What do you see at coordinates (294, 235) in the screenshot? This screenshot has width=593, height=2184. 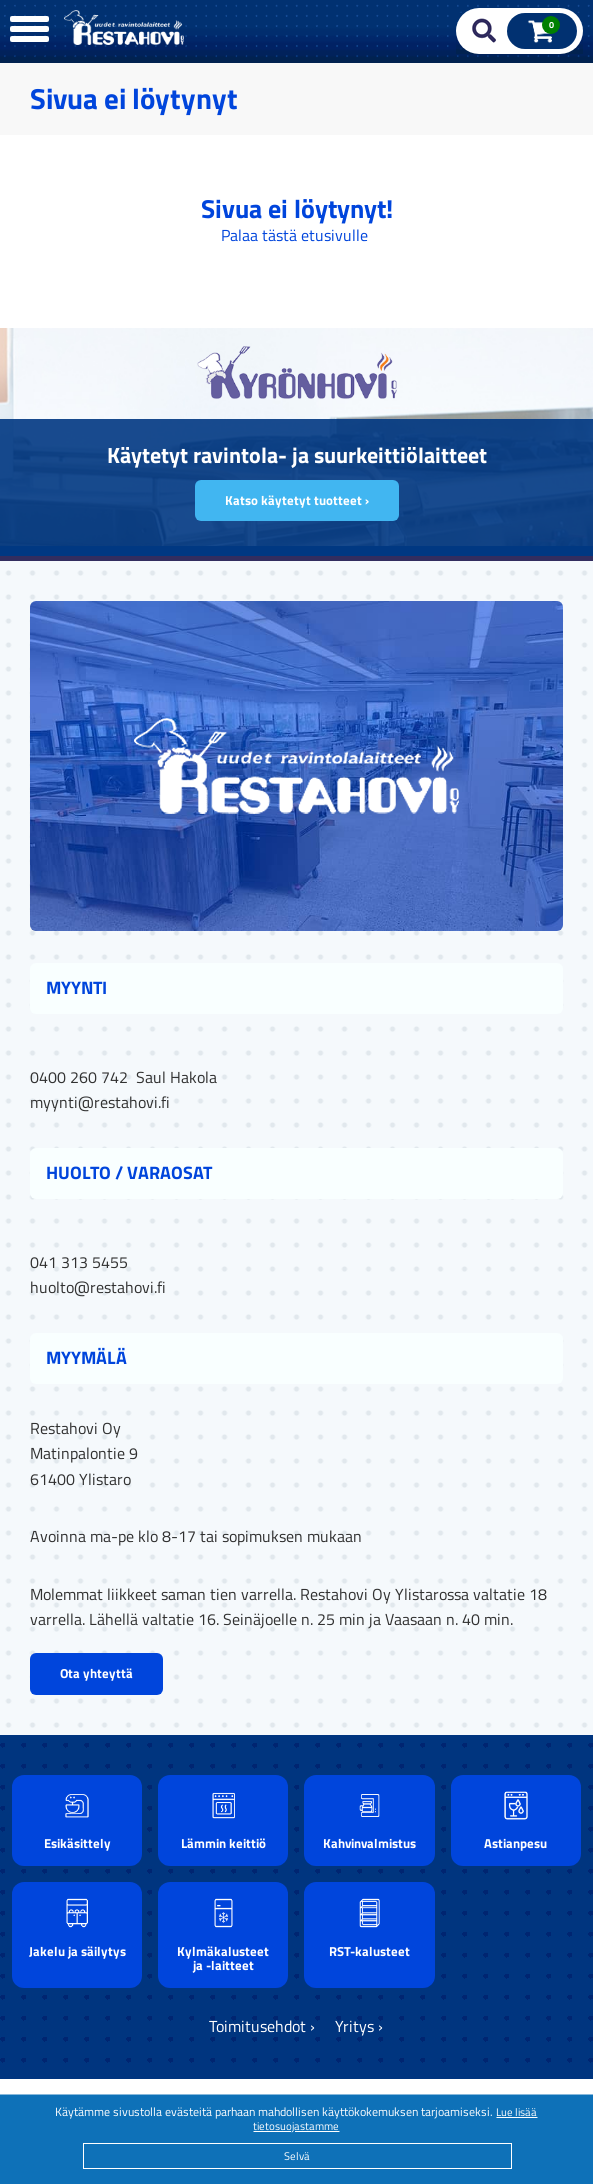 I see `Palaa tästä etusivulle` at bounding box center [294, 235].